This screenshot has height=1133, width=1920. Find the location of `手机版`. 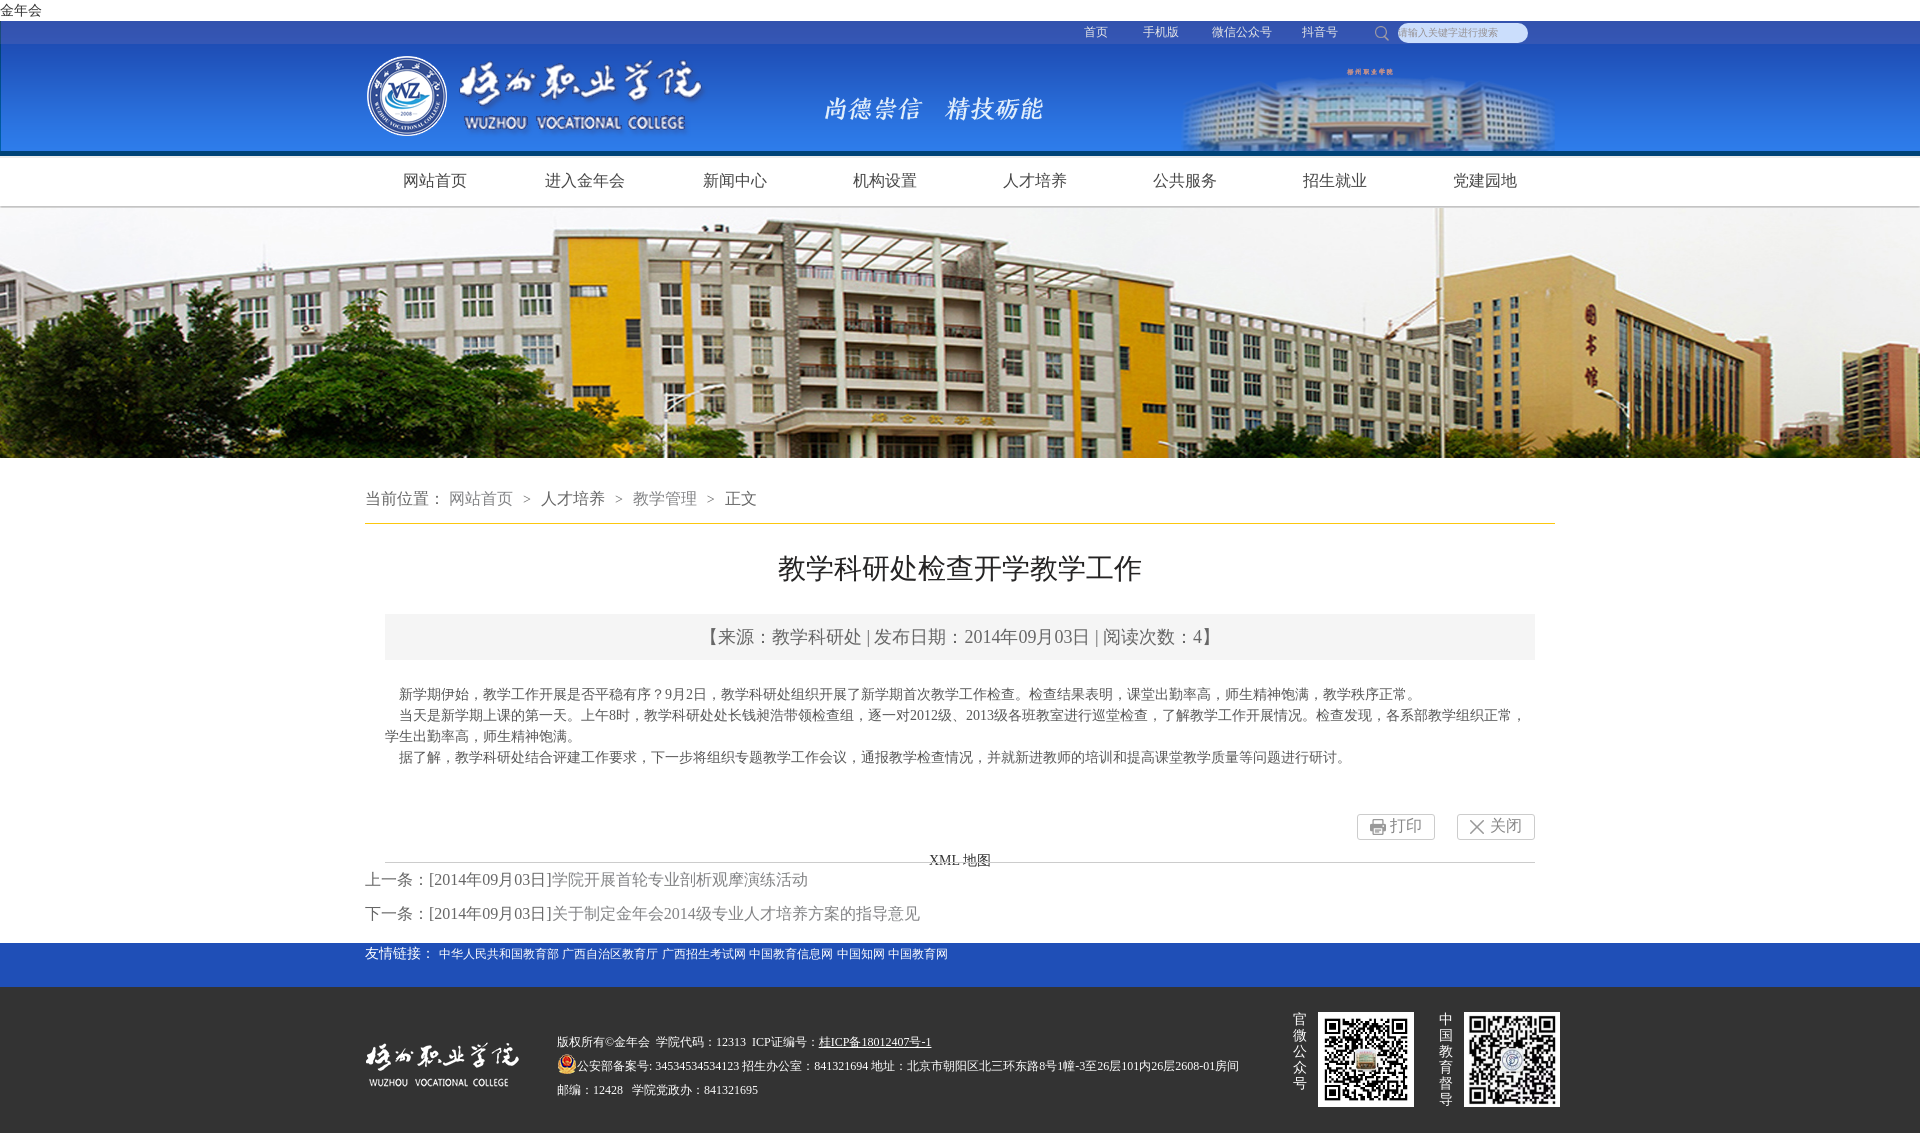

手机版 is located at coordinates (1161, 32).